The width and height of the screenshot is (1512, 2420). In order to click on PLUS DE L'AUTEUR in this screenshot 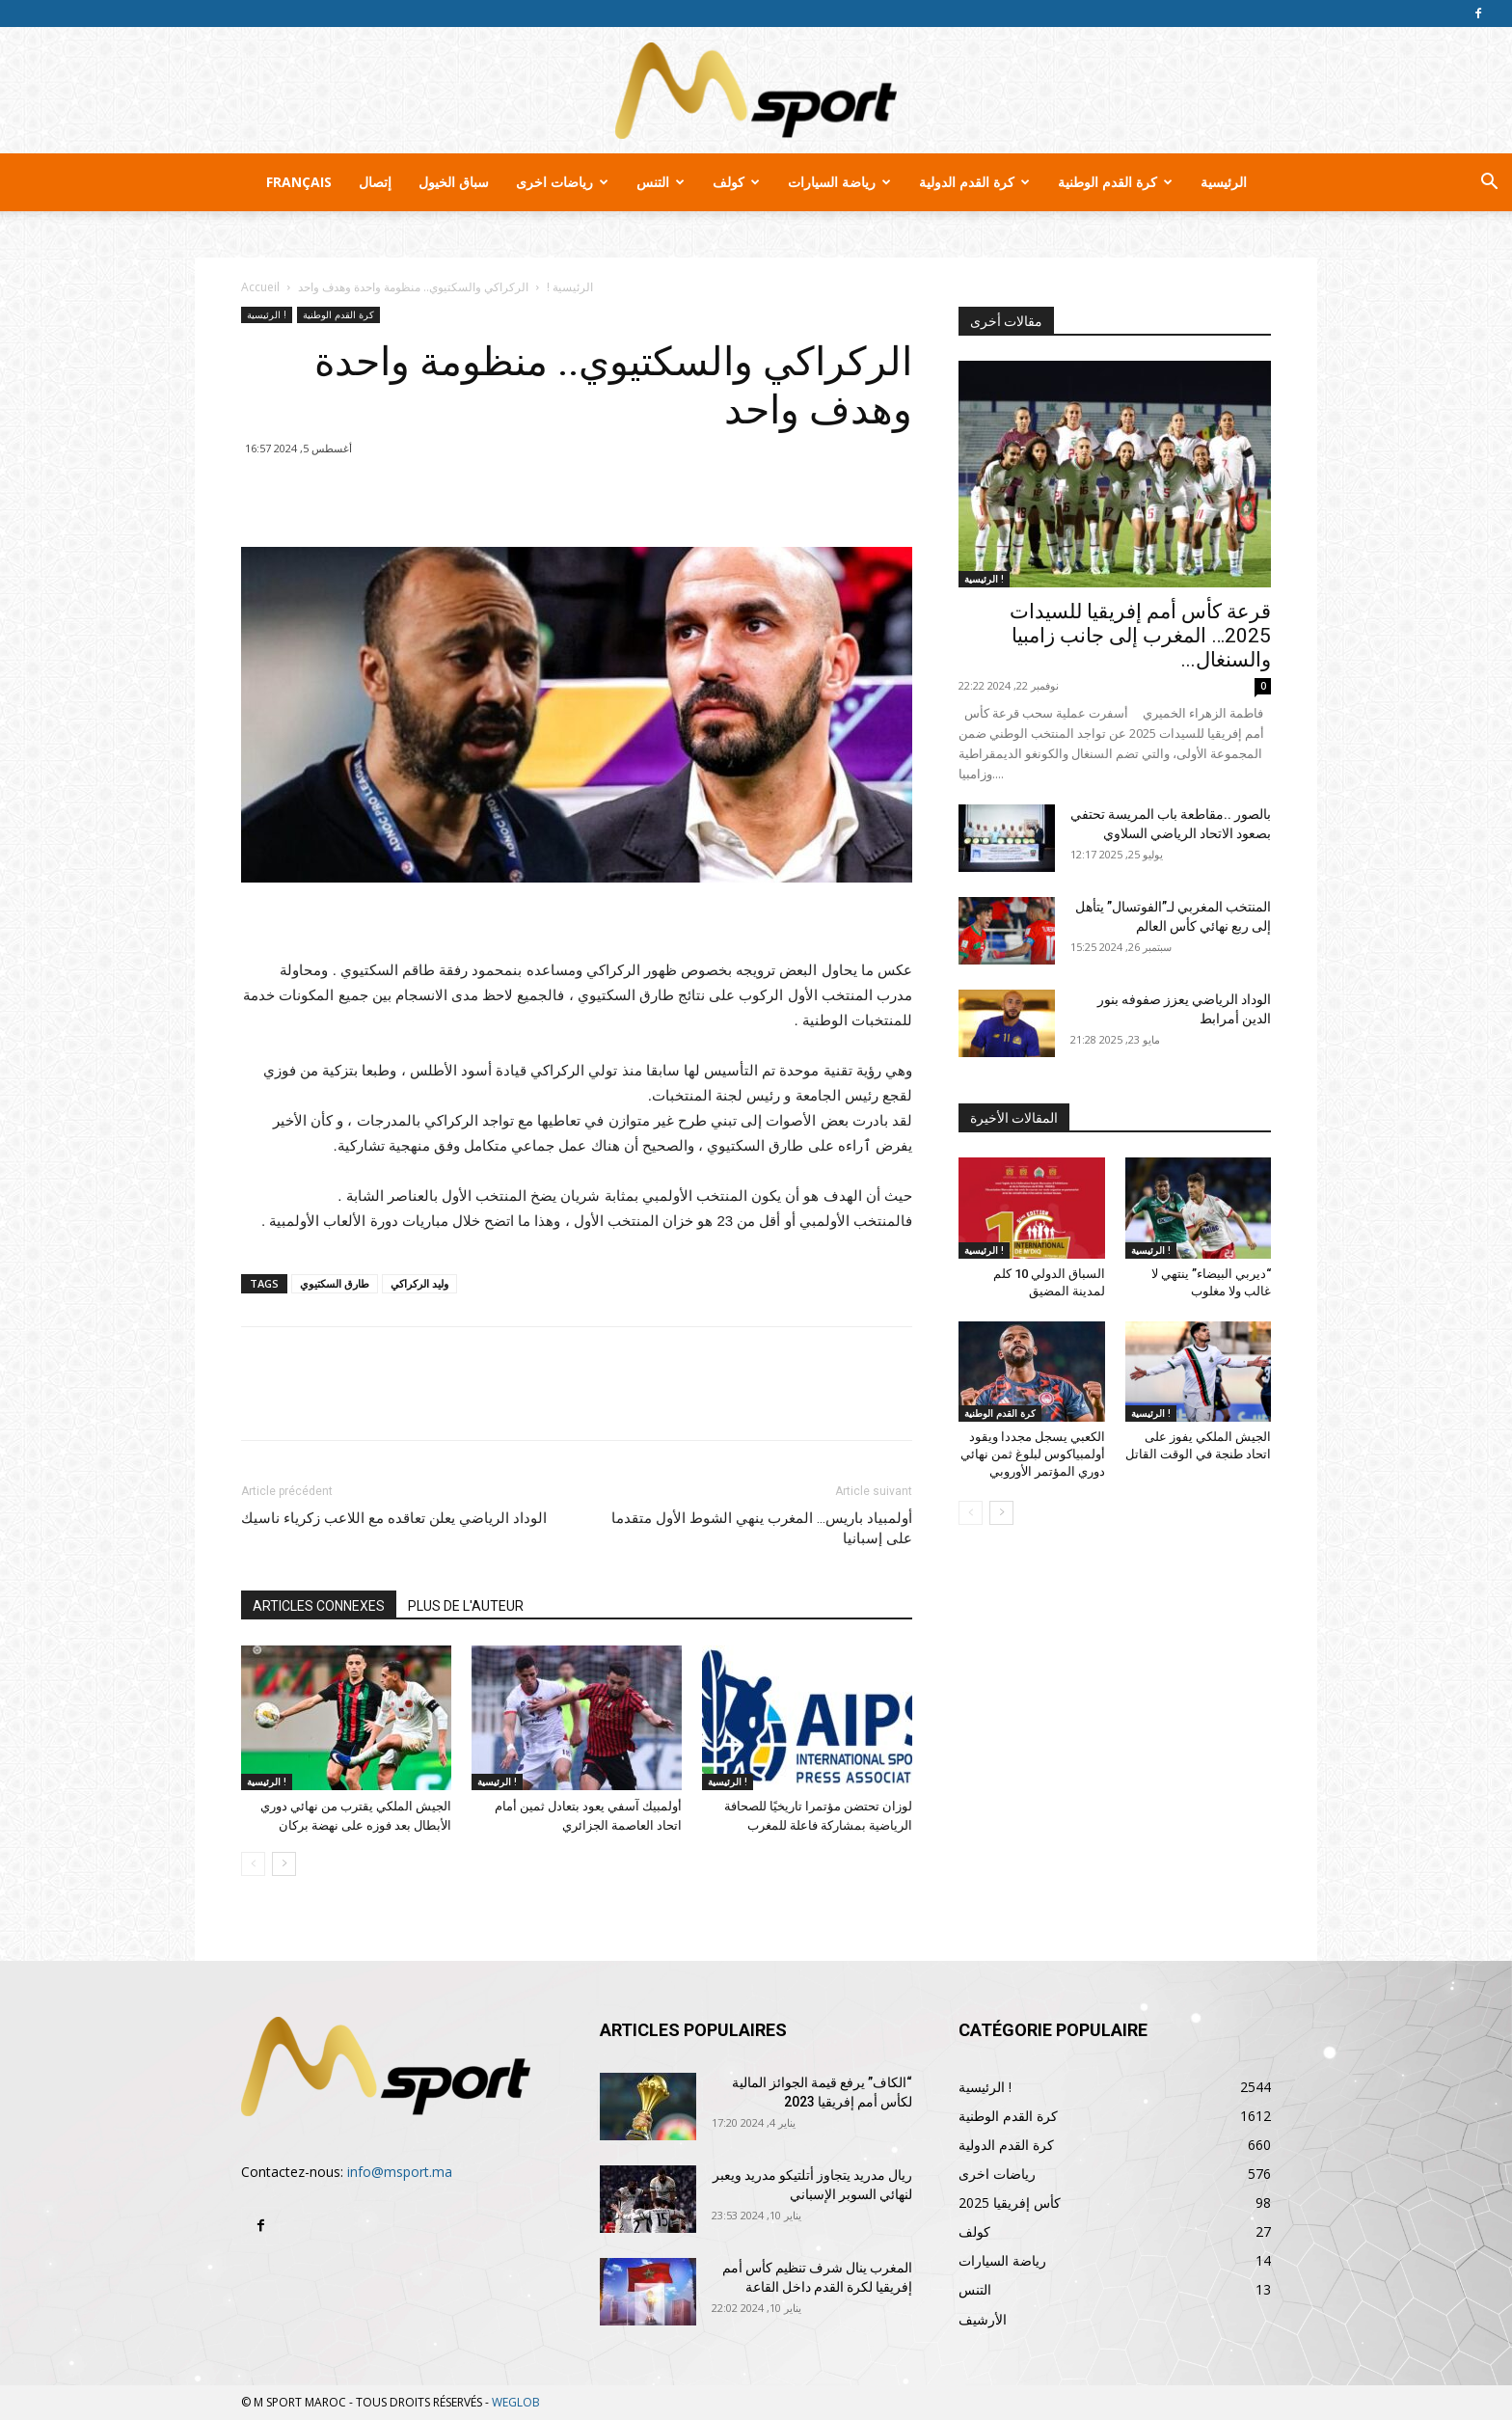, I will do `click(466, 1606)`.